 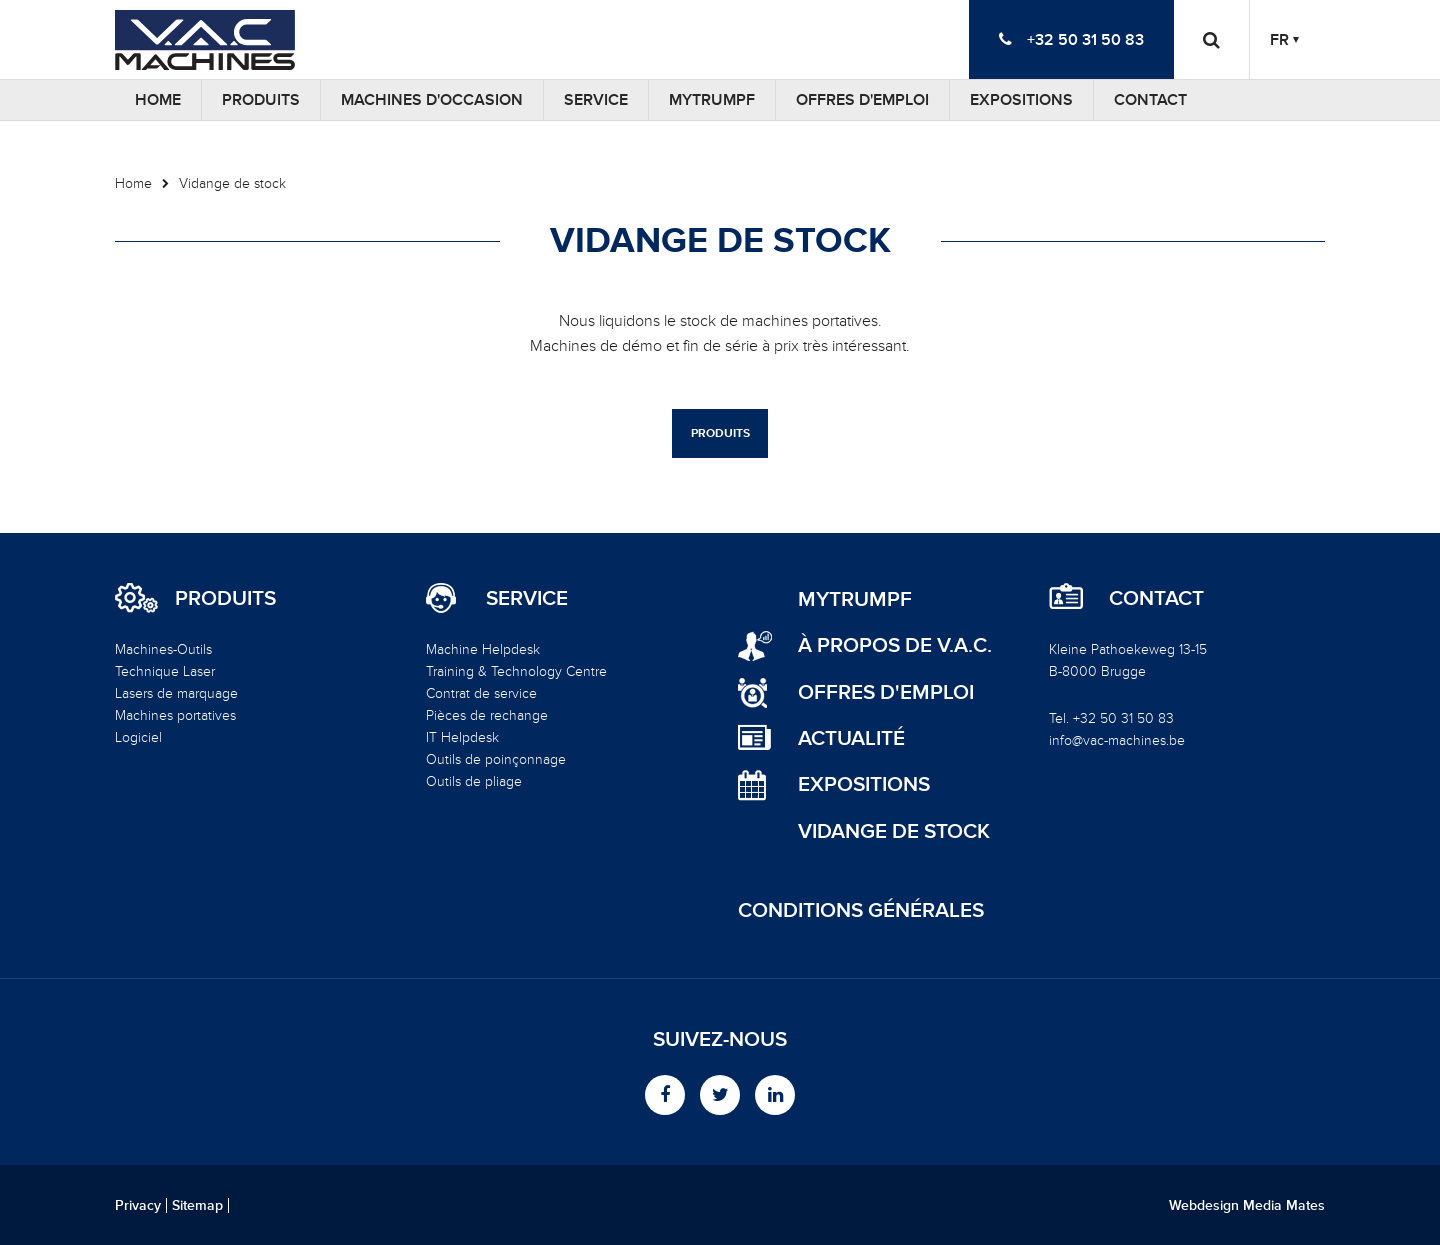 What do you see at coordinates (138, 1206) in the screenshot?
I see `Privacy` at bounding box center [138, 1206].